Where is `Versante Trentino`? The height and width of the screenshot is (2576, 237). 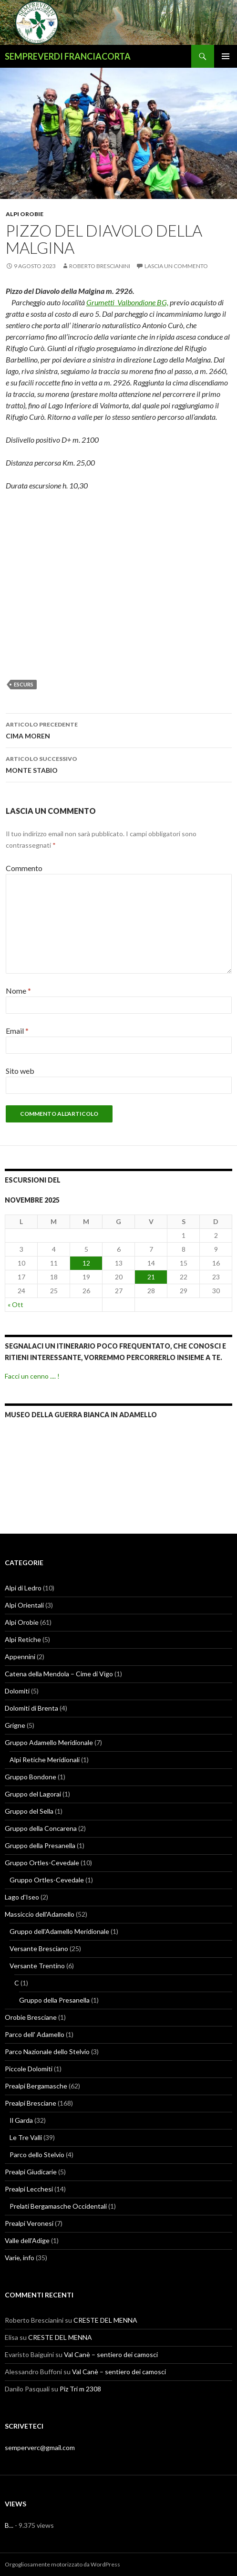 Versante Trentino is located at coordinates (37, 1966).